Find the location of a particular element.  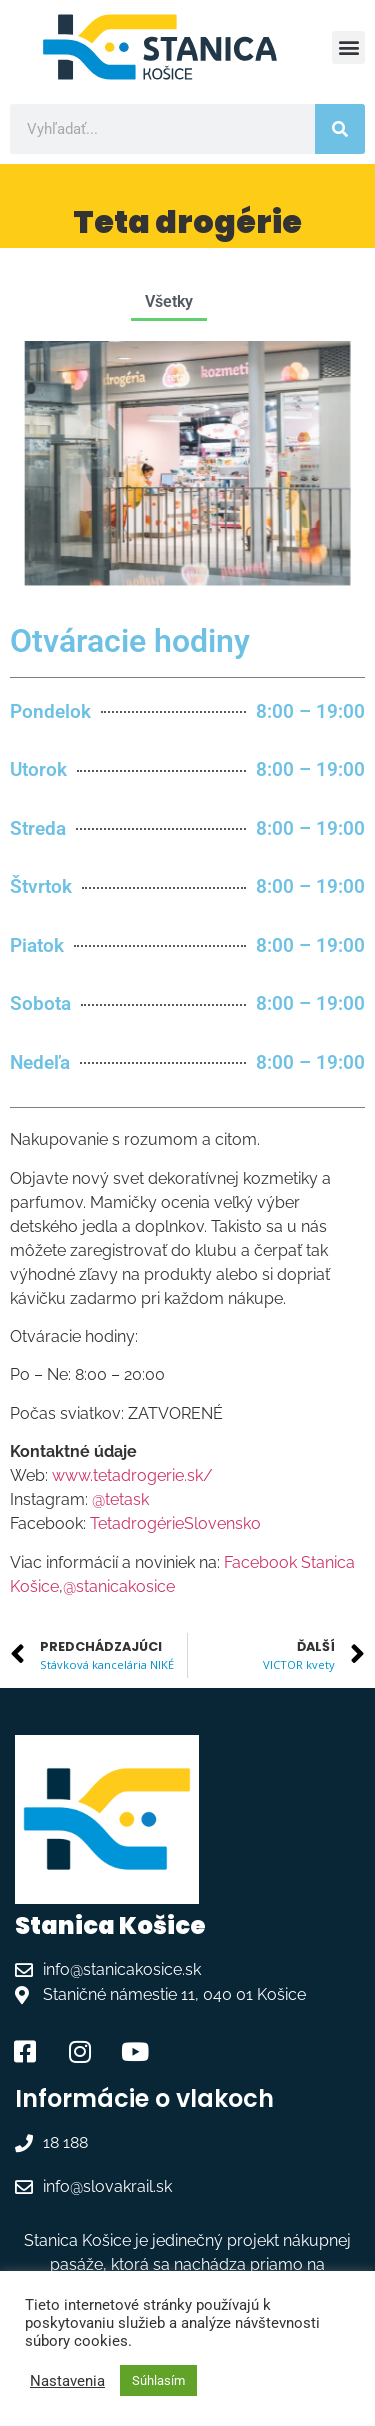

Súhlasím [button] is located at coordinates (158, 2380).